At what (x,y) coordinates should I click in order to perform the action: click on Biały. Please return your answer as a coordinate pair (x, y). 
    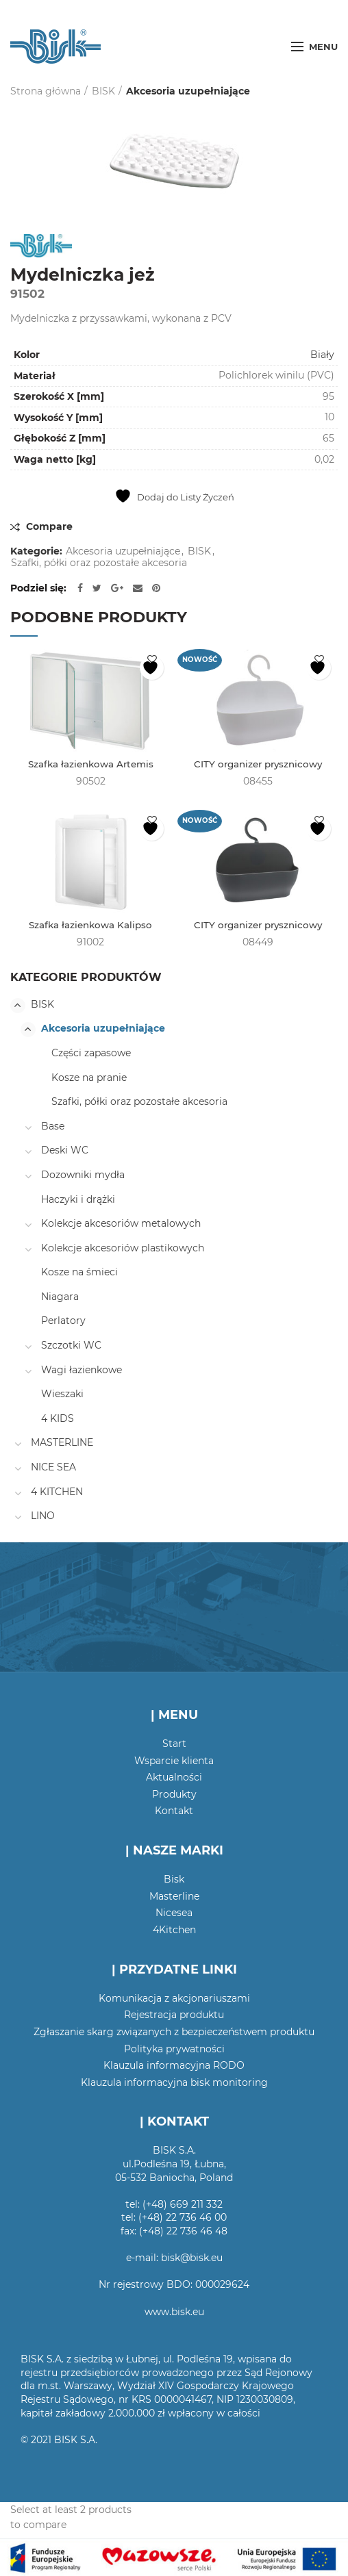
    Looking at the image, I should click on (322, 354).